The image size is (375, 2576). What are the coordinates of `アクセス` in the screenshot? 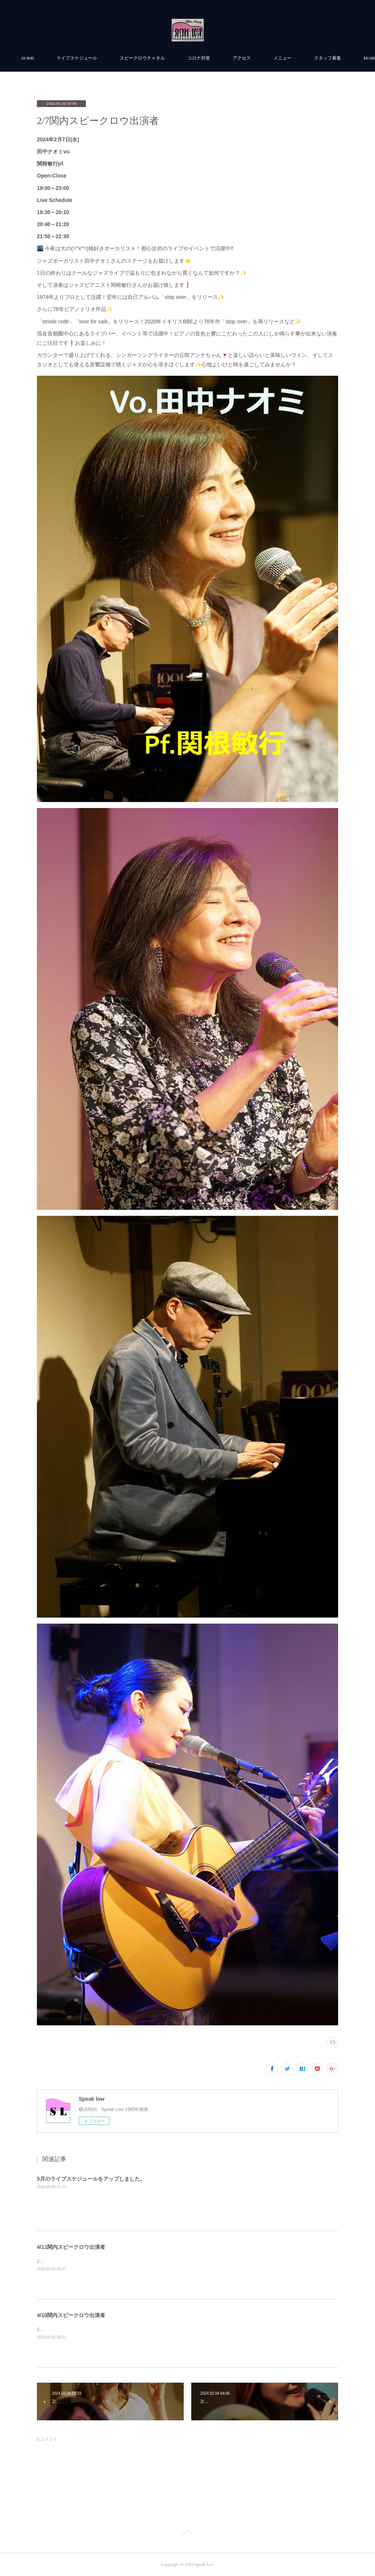 It's located at (273, 58).